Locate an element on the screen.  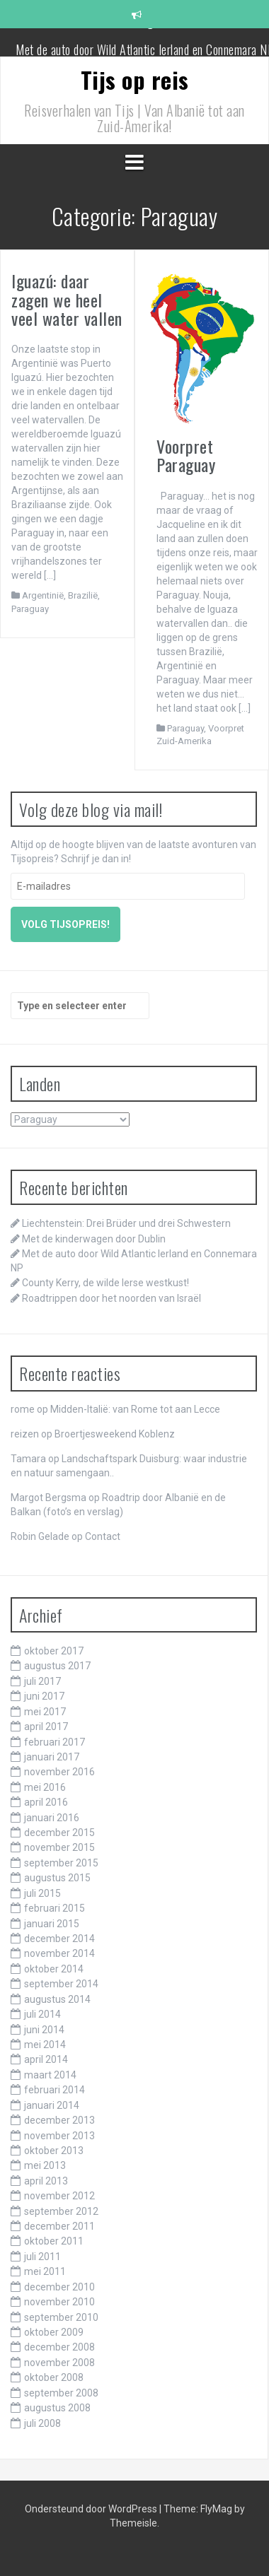
oktober 2017 is located at coordinates (54, 1651).